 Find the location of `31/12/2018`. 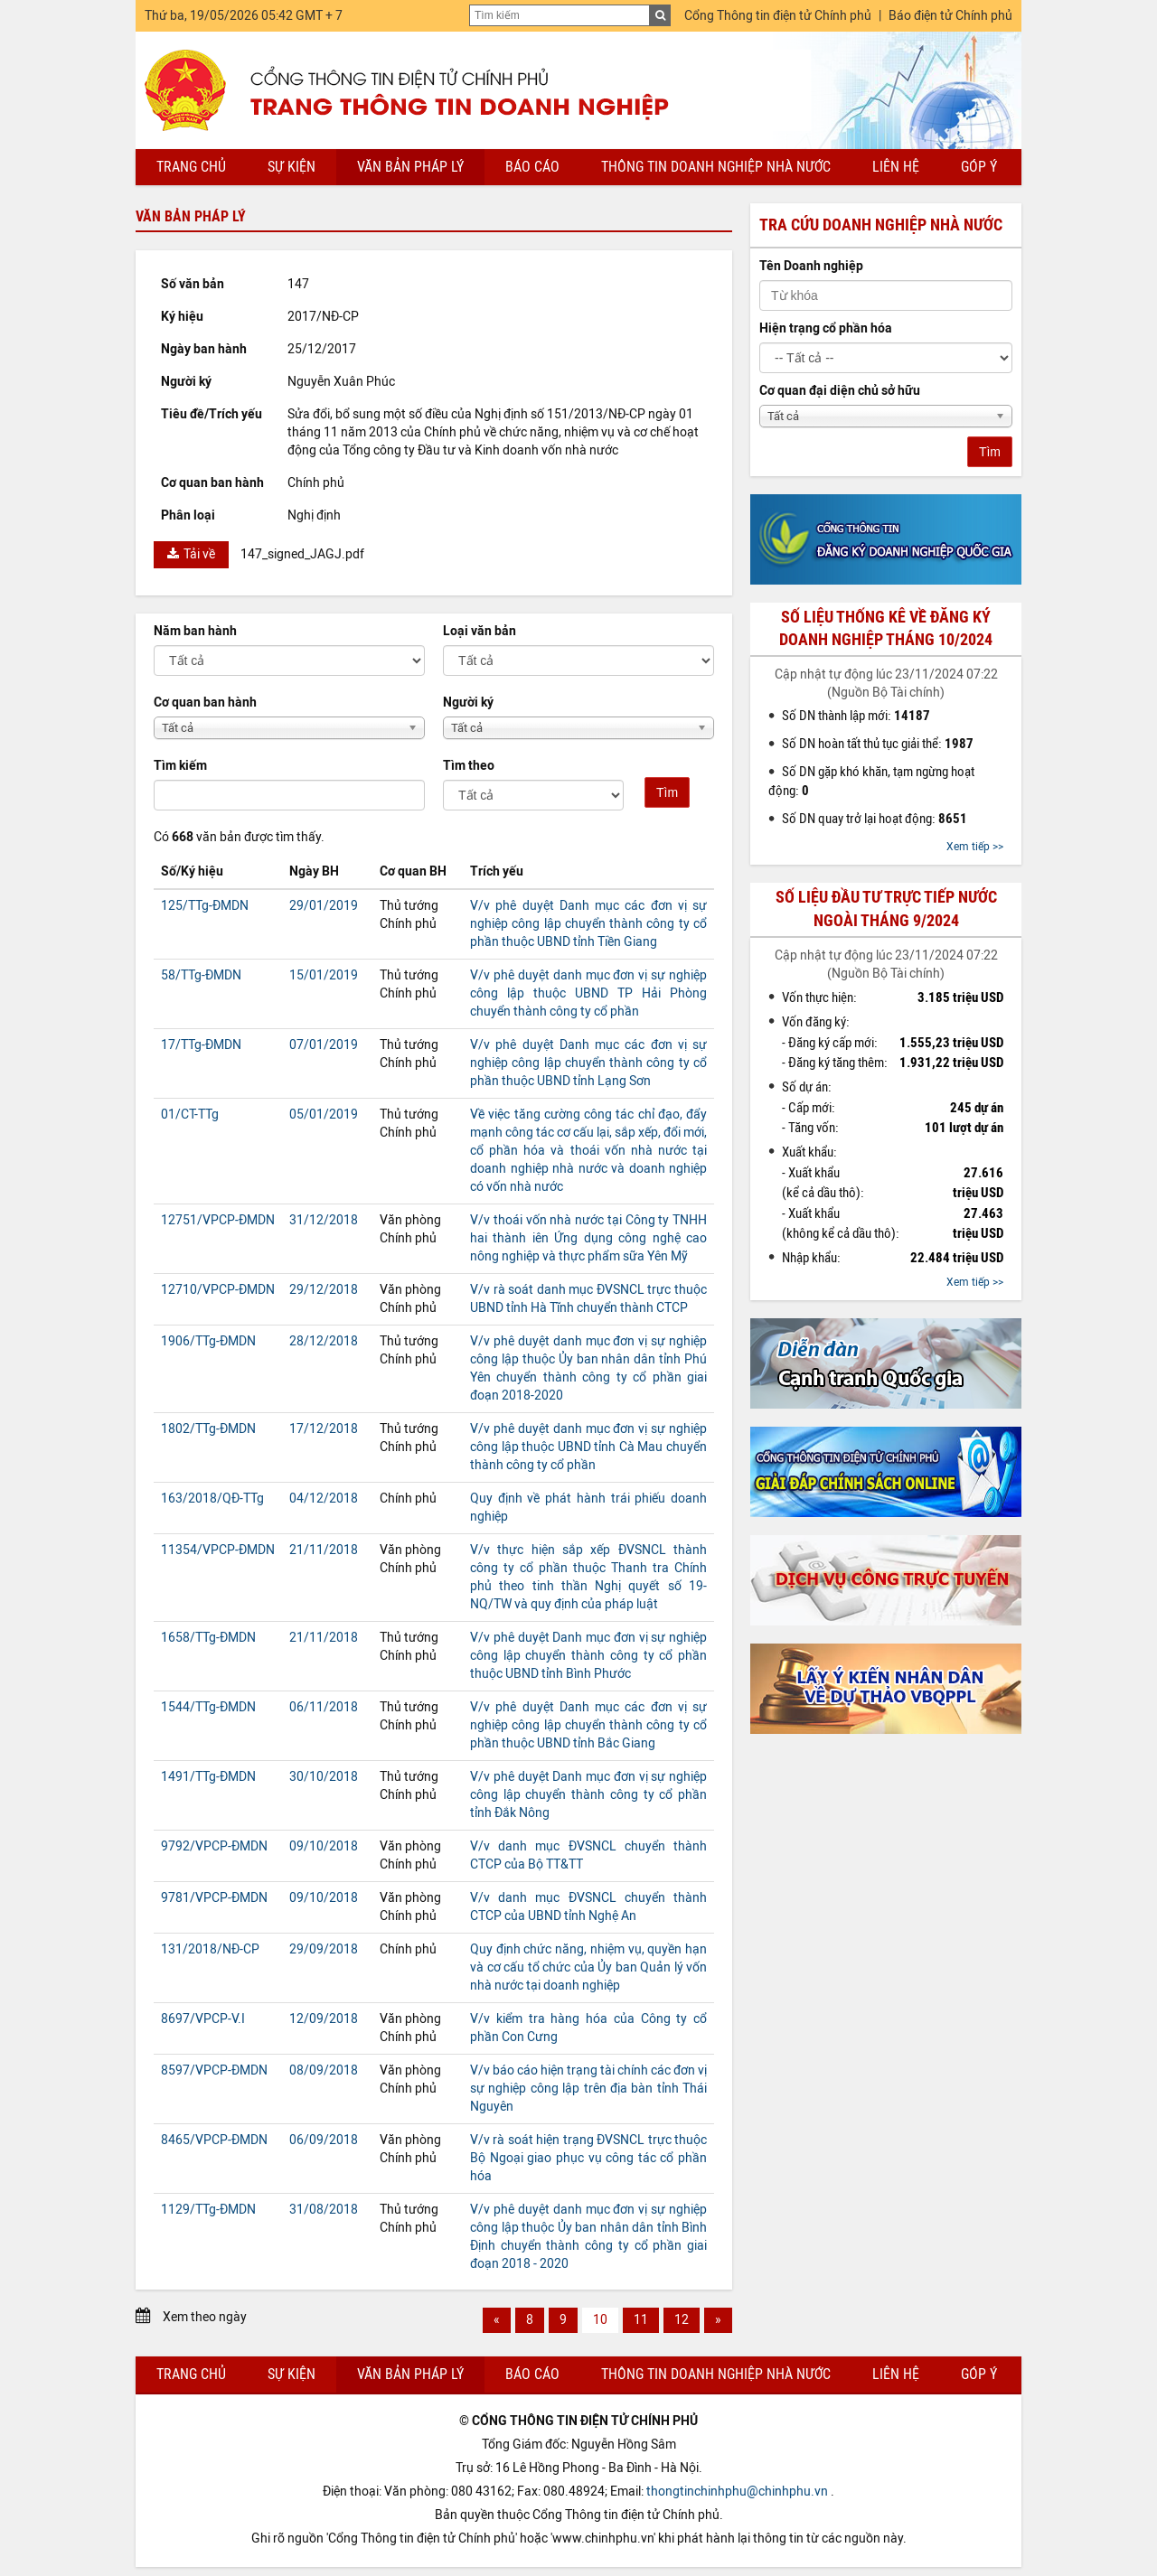

31/12/2018 is located at coordinates (323, 1220).